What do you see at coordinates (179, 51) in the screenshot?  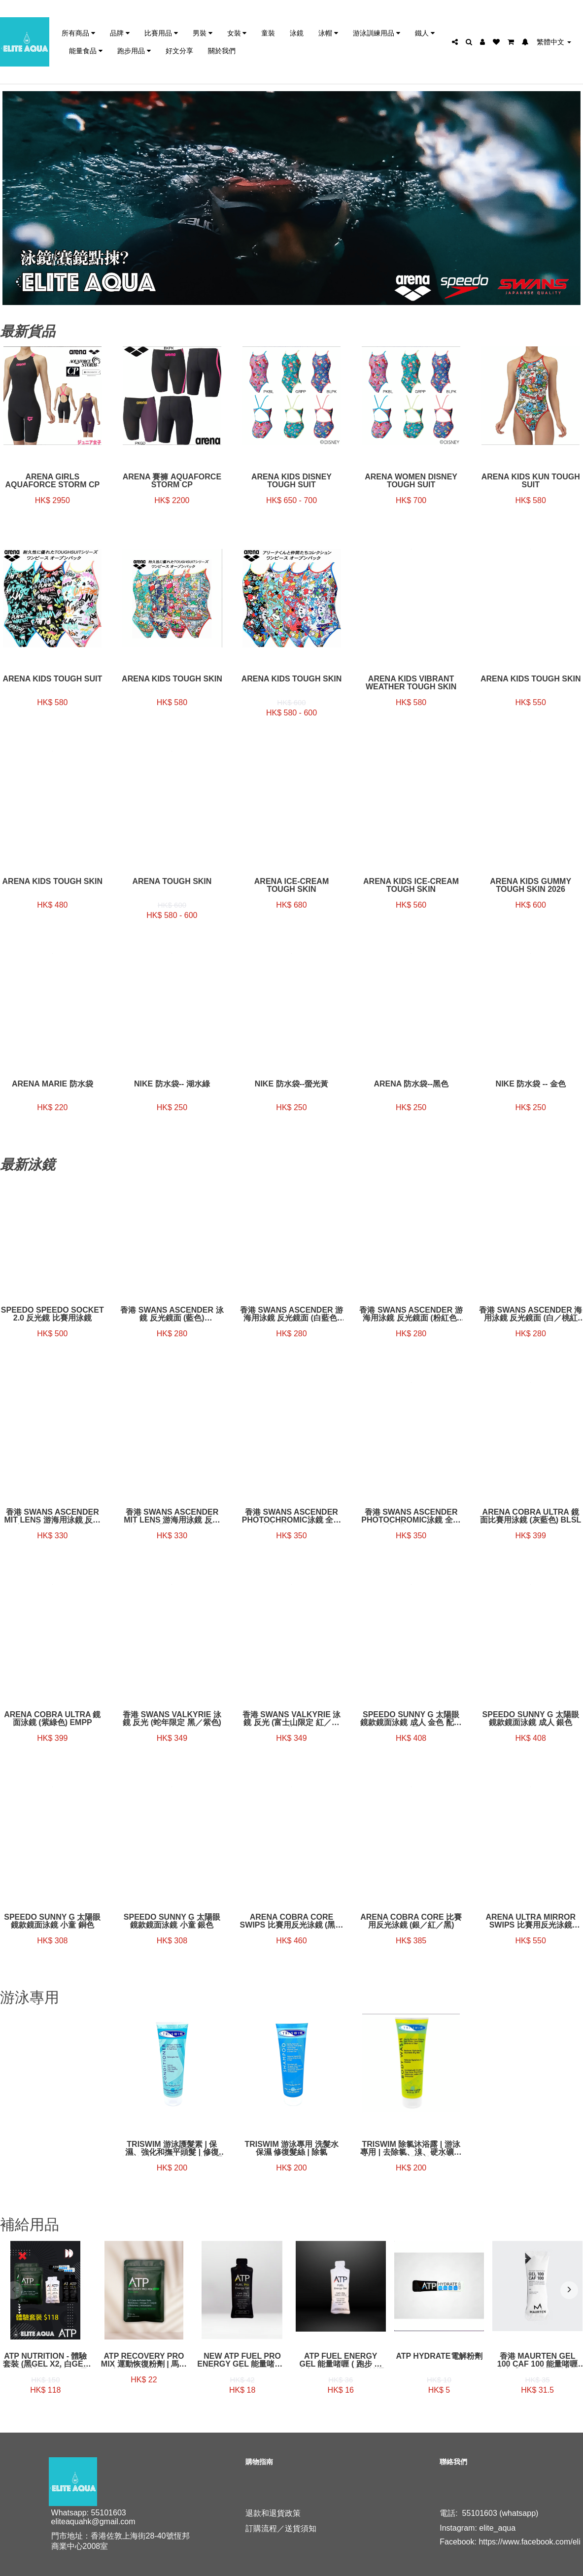 I see `好文分享` at bounding box center [179, 51].